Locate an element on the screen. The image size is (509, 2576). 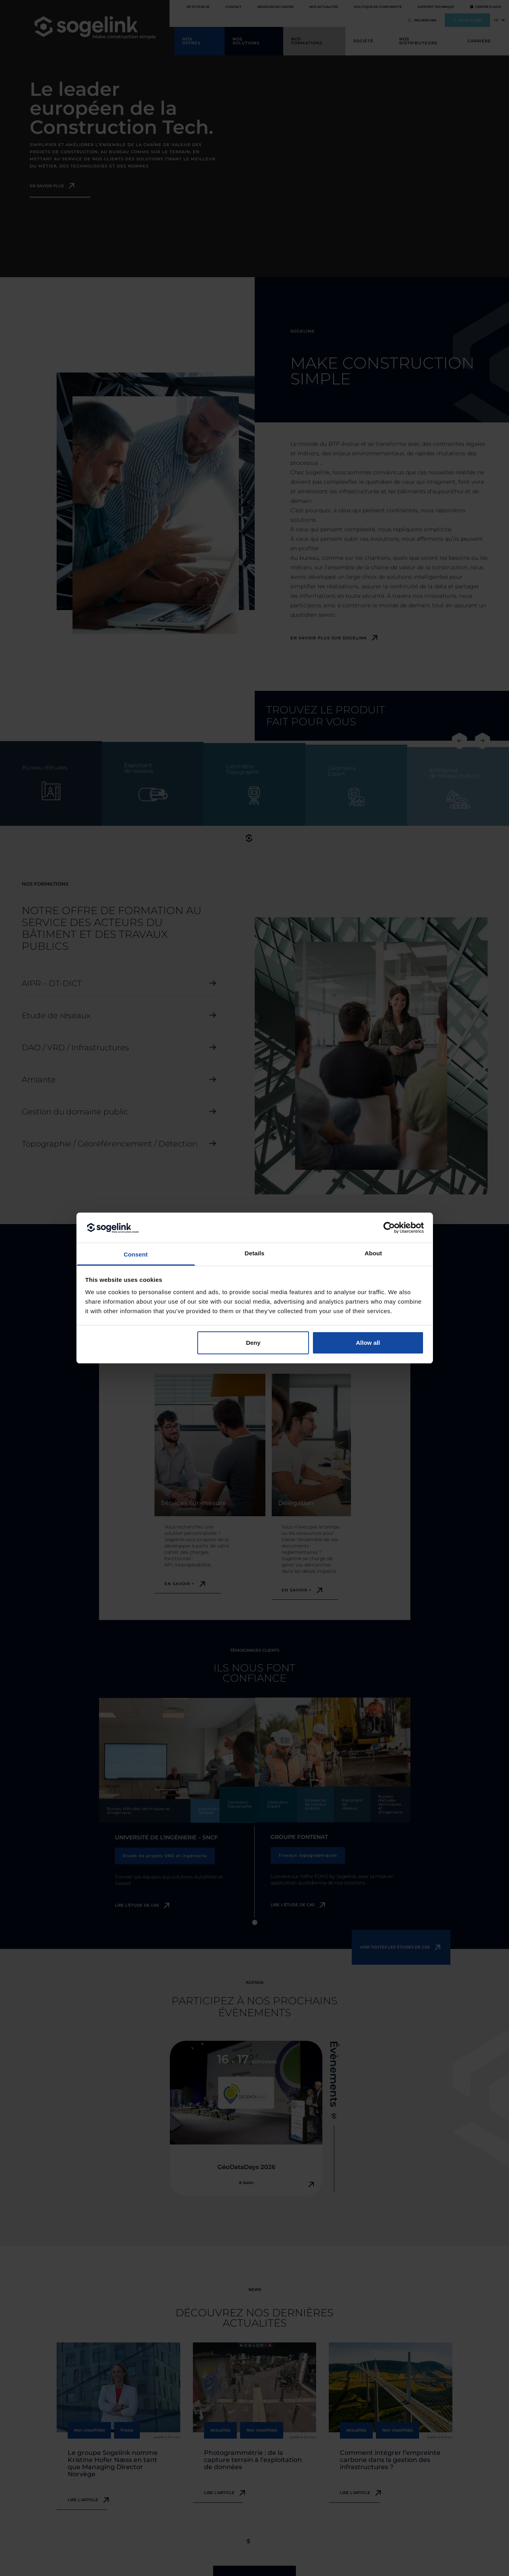
[Cookiebot by Usercentrics - opens in a new window] is located at coordinates (389, 1228).